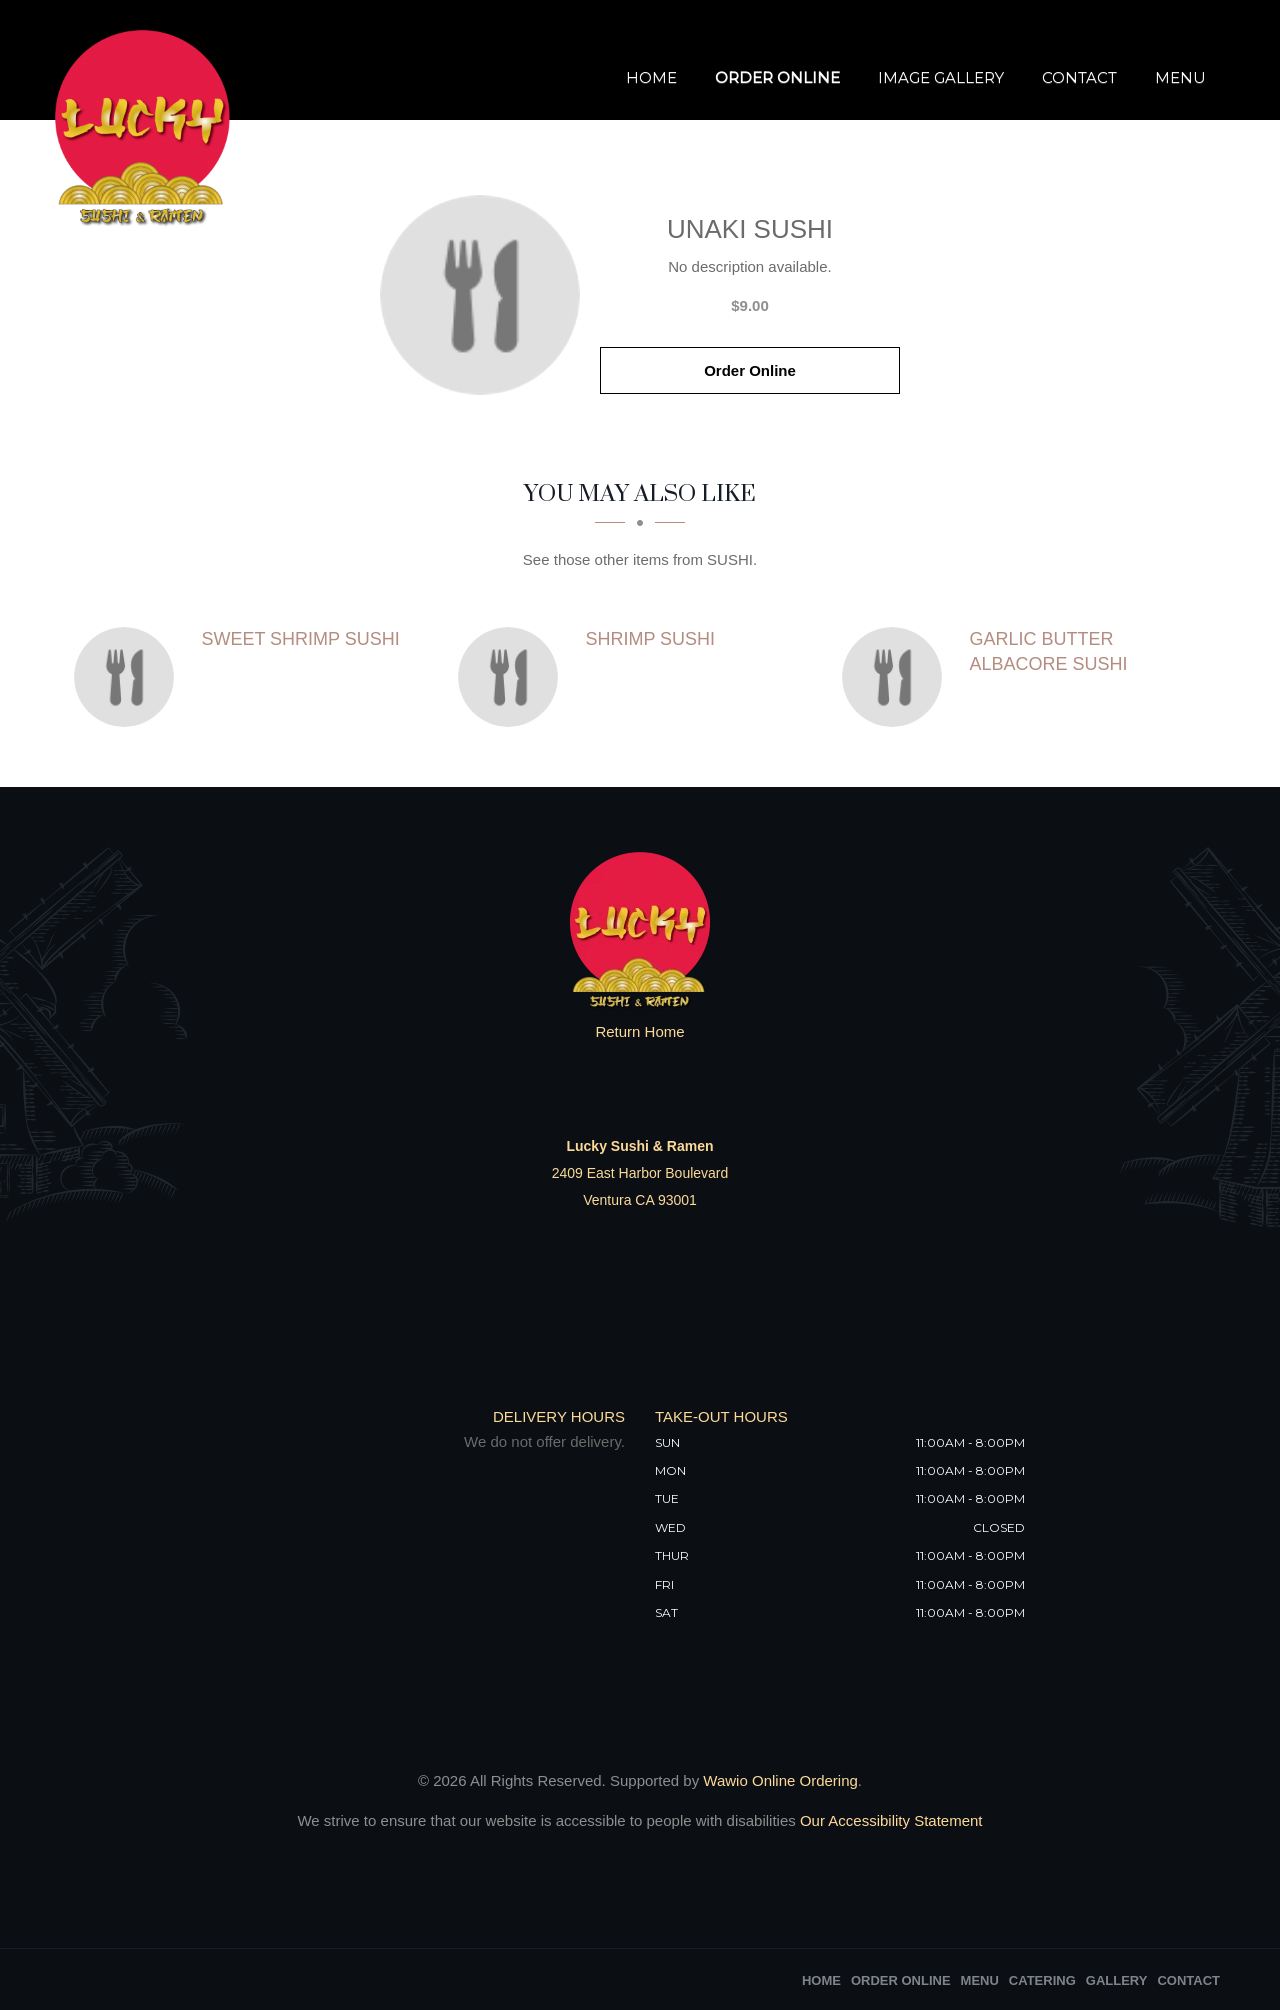  What do you see at coordinates (129, 677) in the screenshot?
I see `[Sweet Shrimp Sushi - Click to order]` at bounding box center [129, 677].